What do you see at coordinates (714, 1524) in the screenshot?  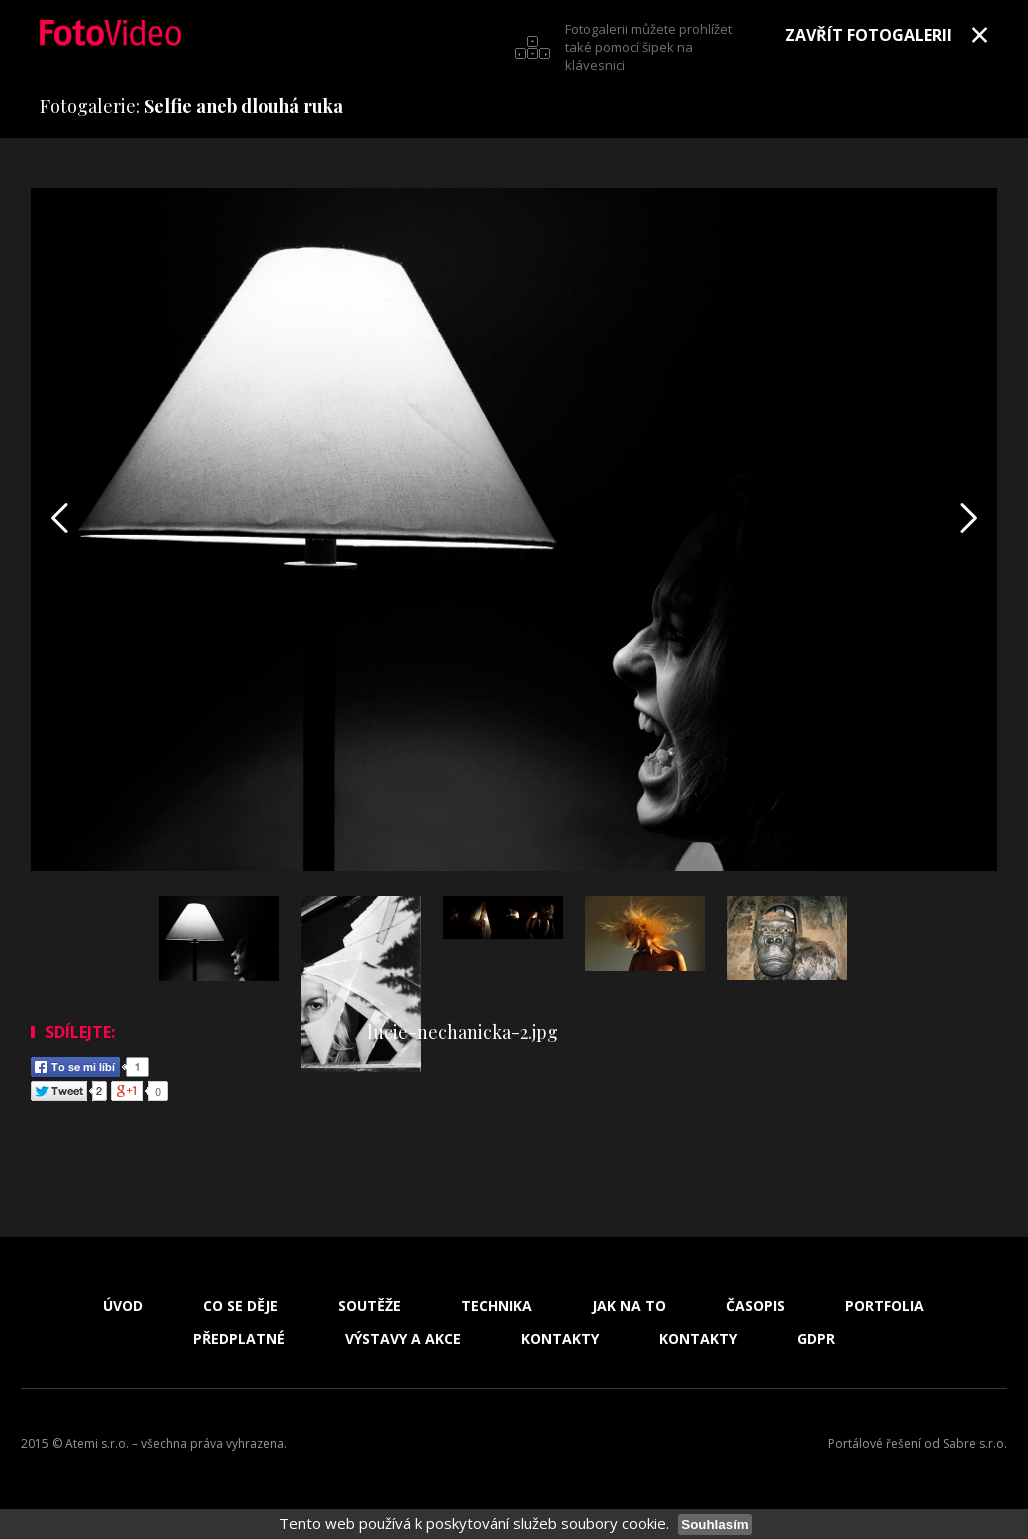 I see `Souhlasím` at bounding box center [714, 1524].